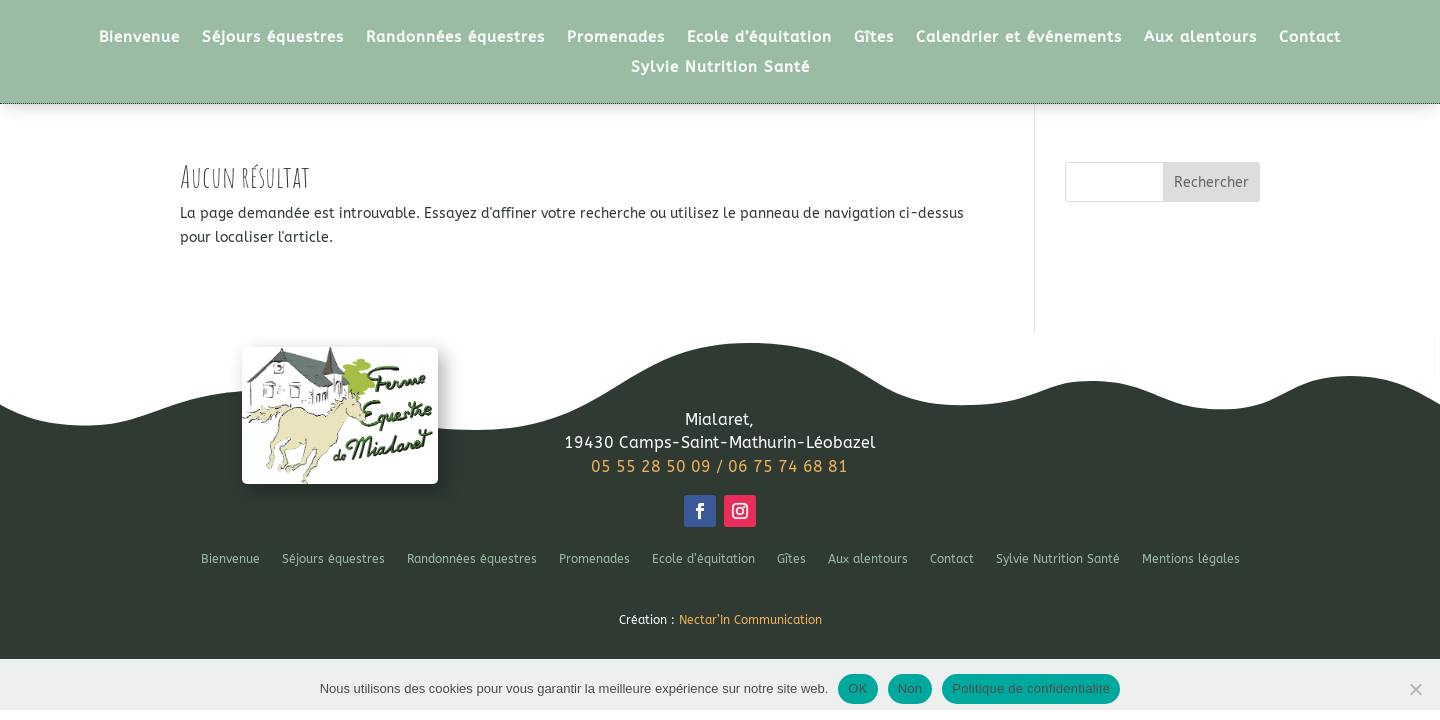 The image size is (1440, 720). Describe the element at coordinates (874, 38) in the screenshot. I see `Gîtes` at that location.